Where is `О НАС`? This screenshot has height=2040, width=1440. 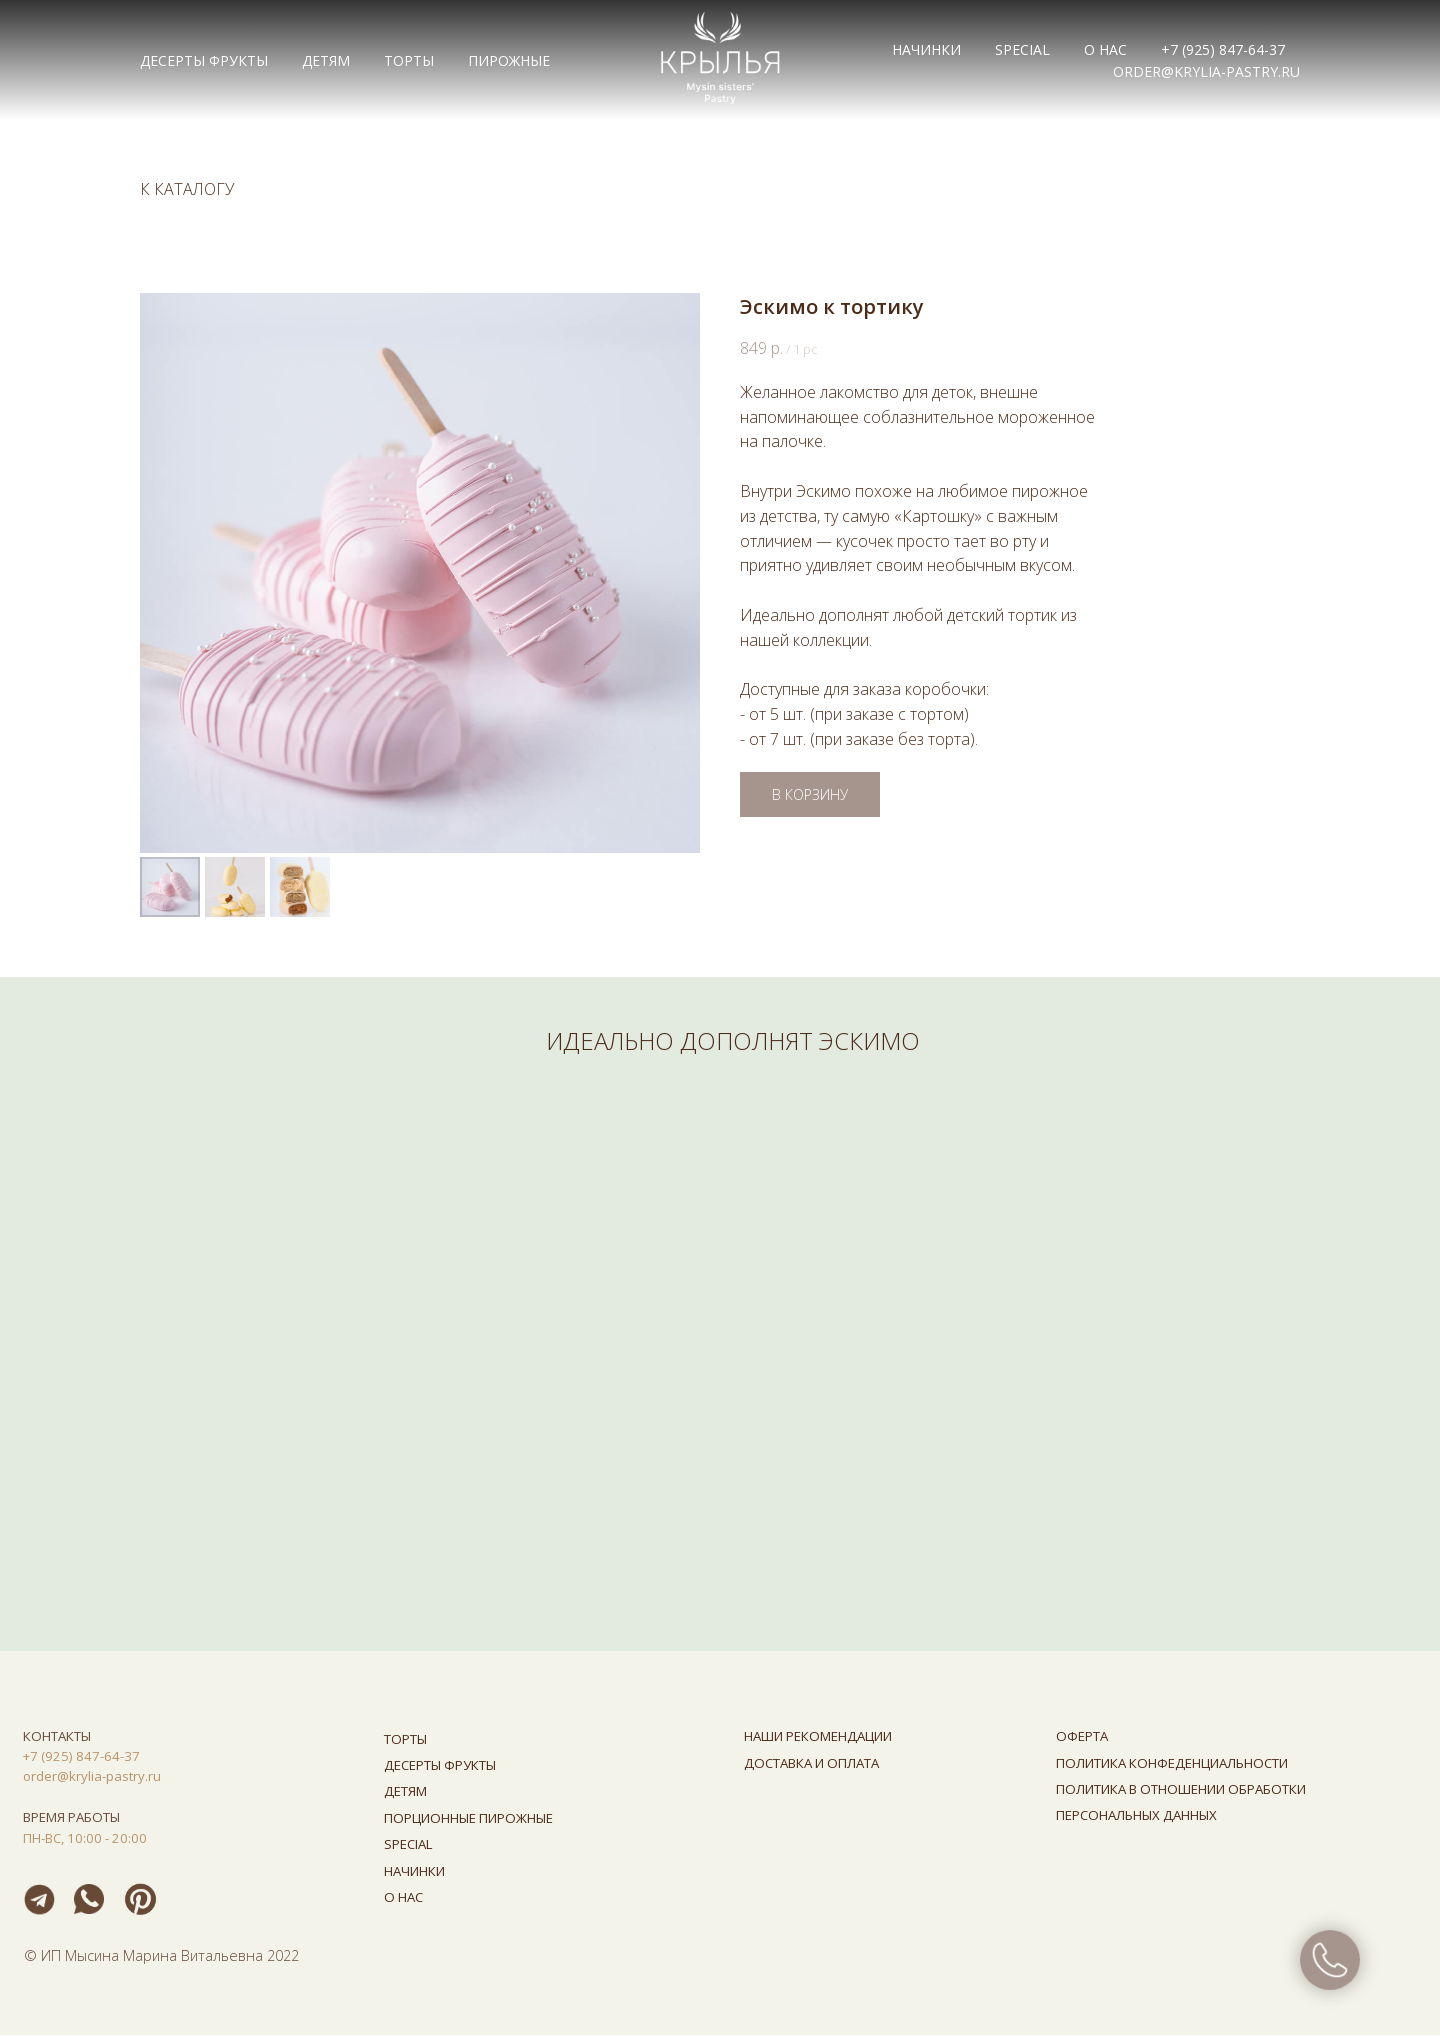 О НАС is located at coordinates (1105, 49).